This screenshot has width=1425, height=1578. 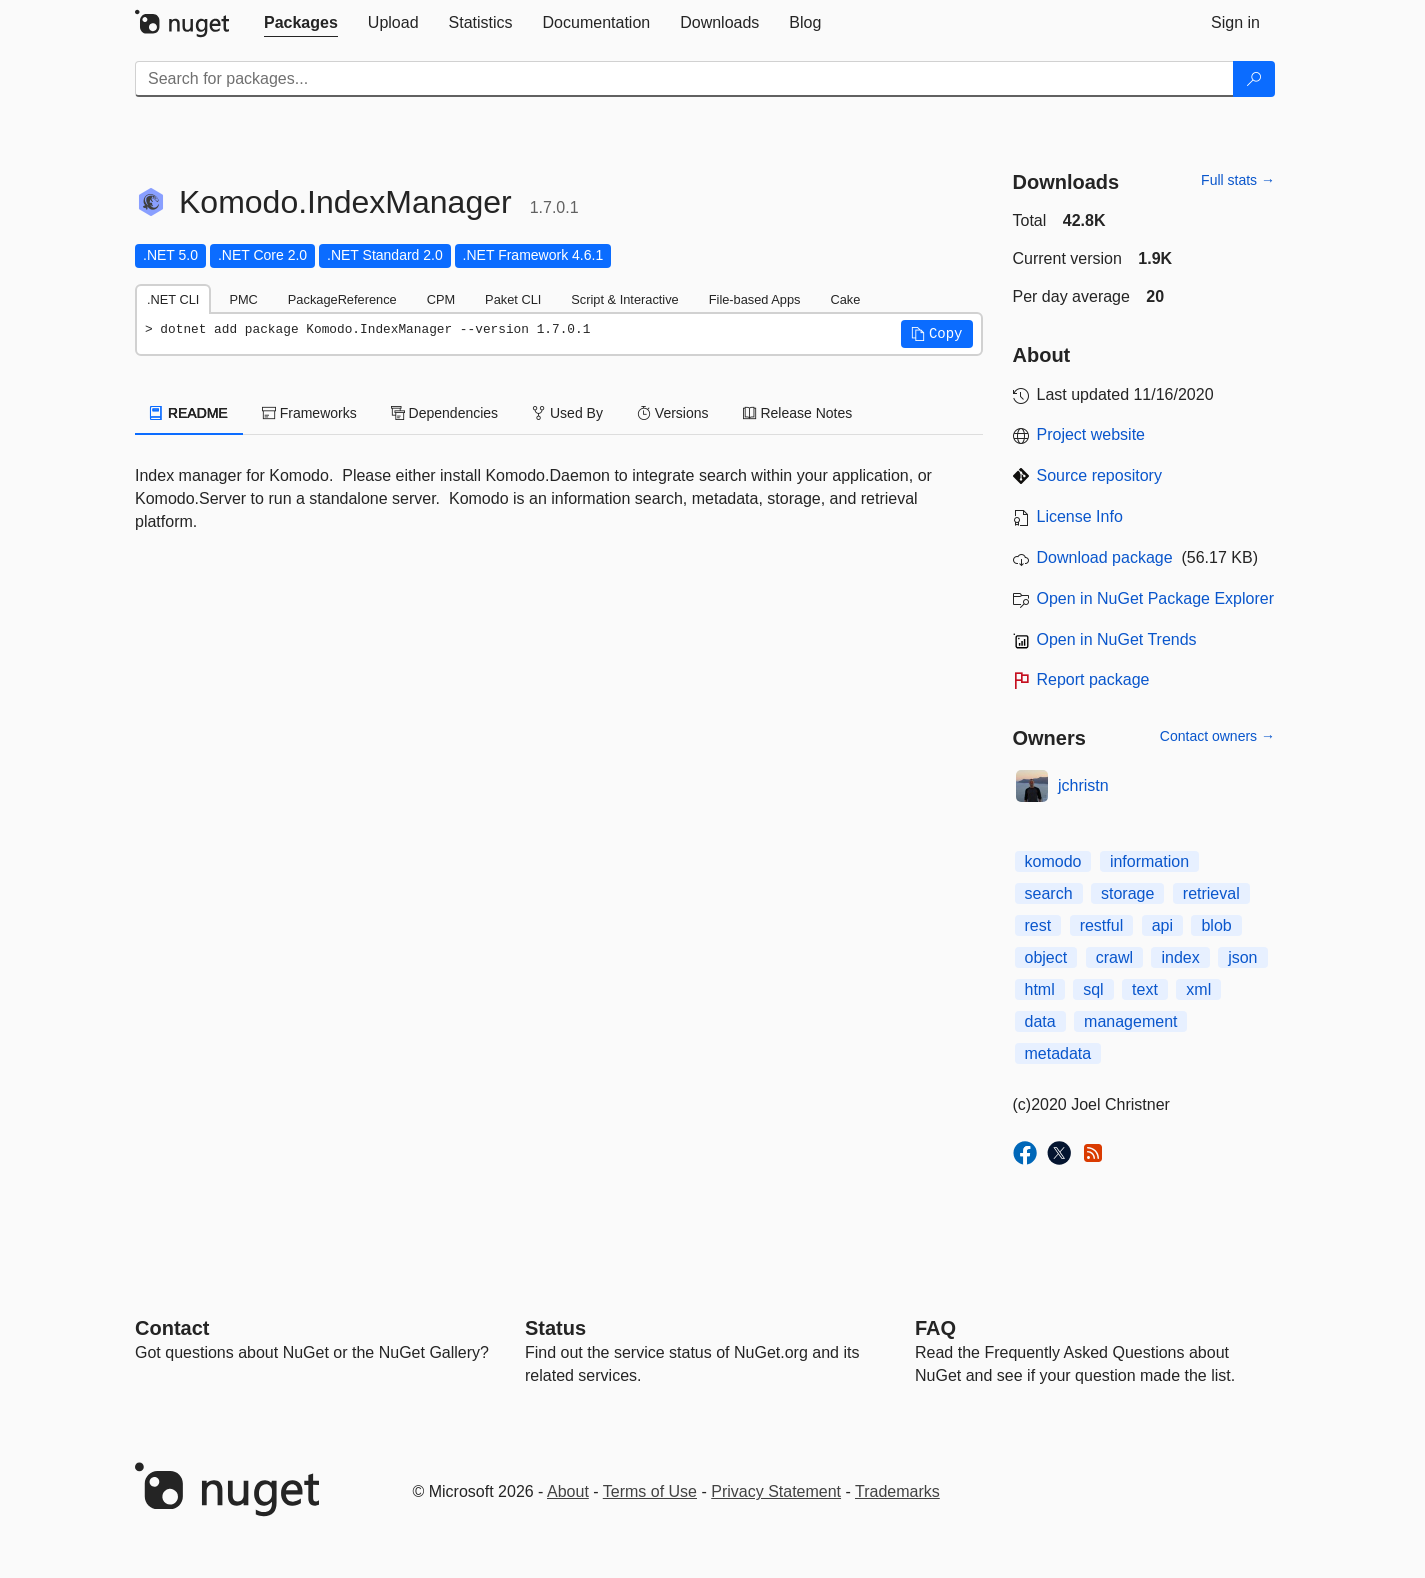 I want to click on Paket CLI [tab], so click(x=513, y=299).